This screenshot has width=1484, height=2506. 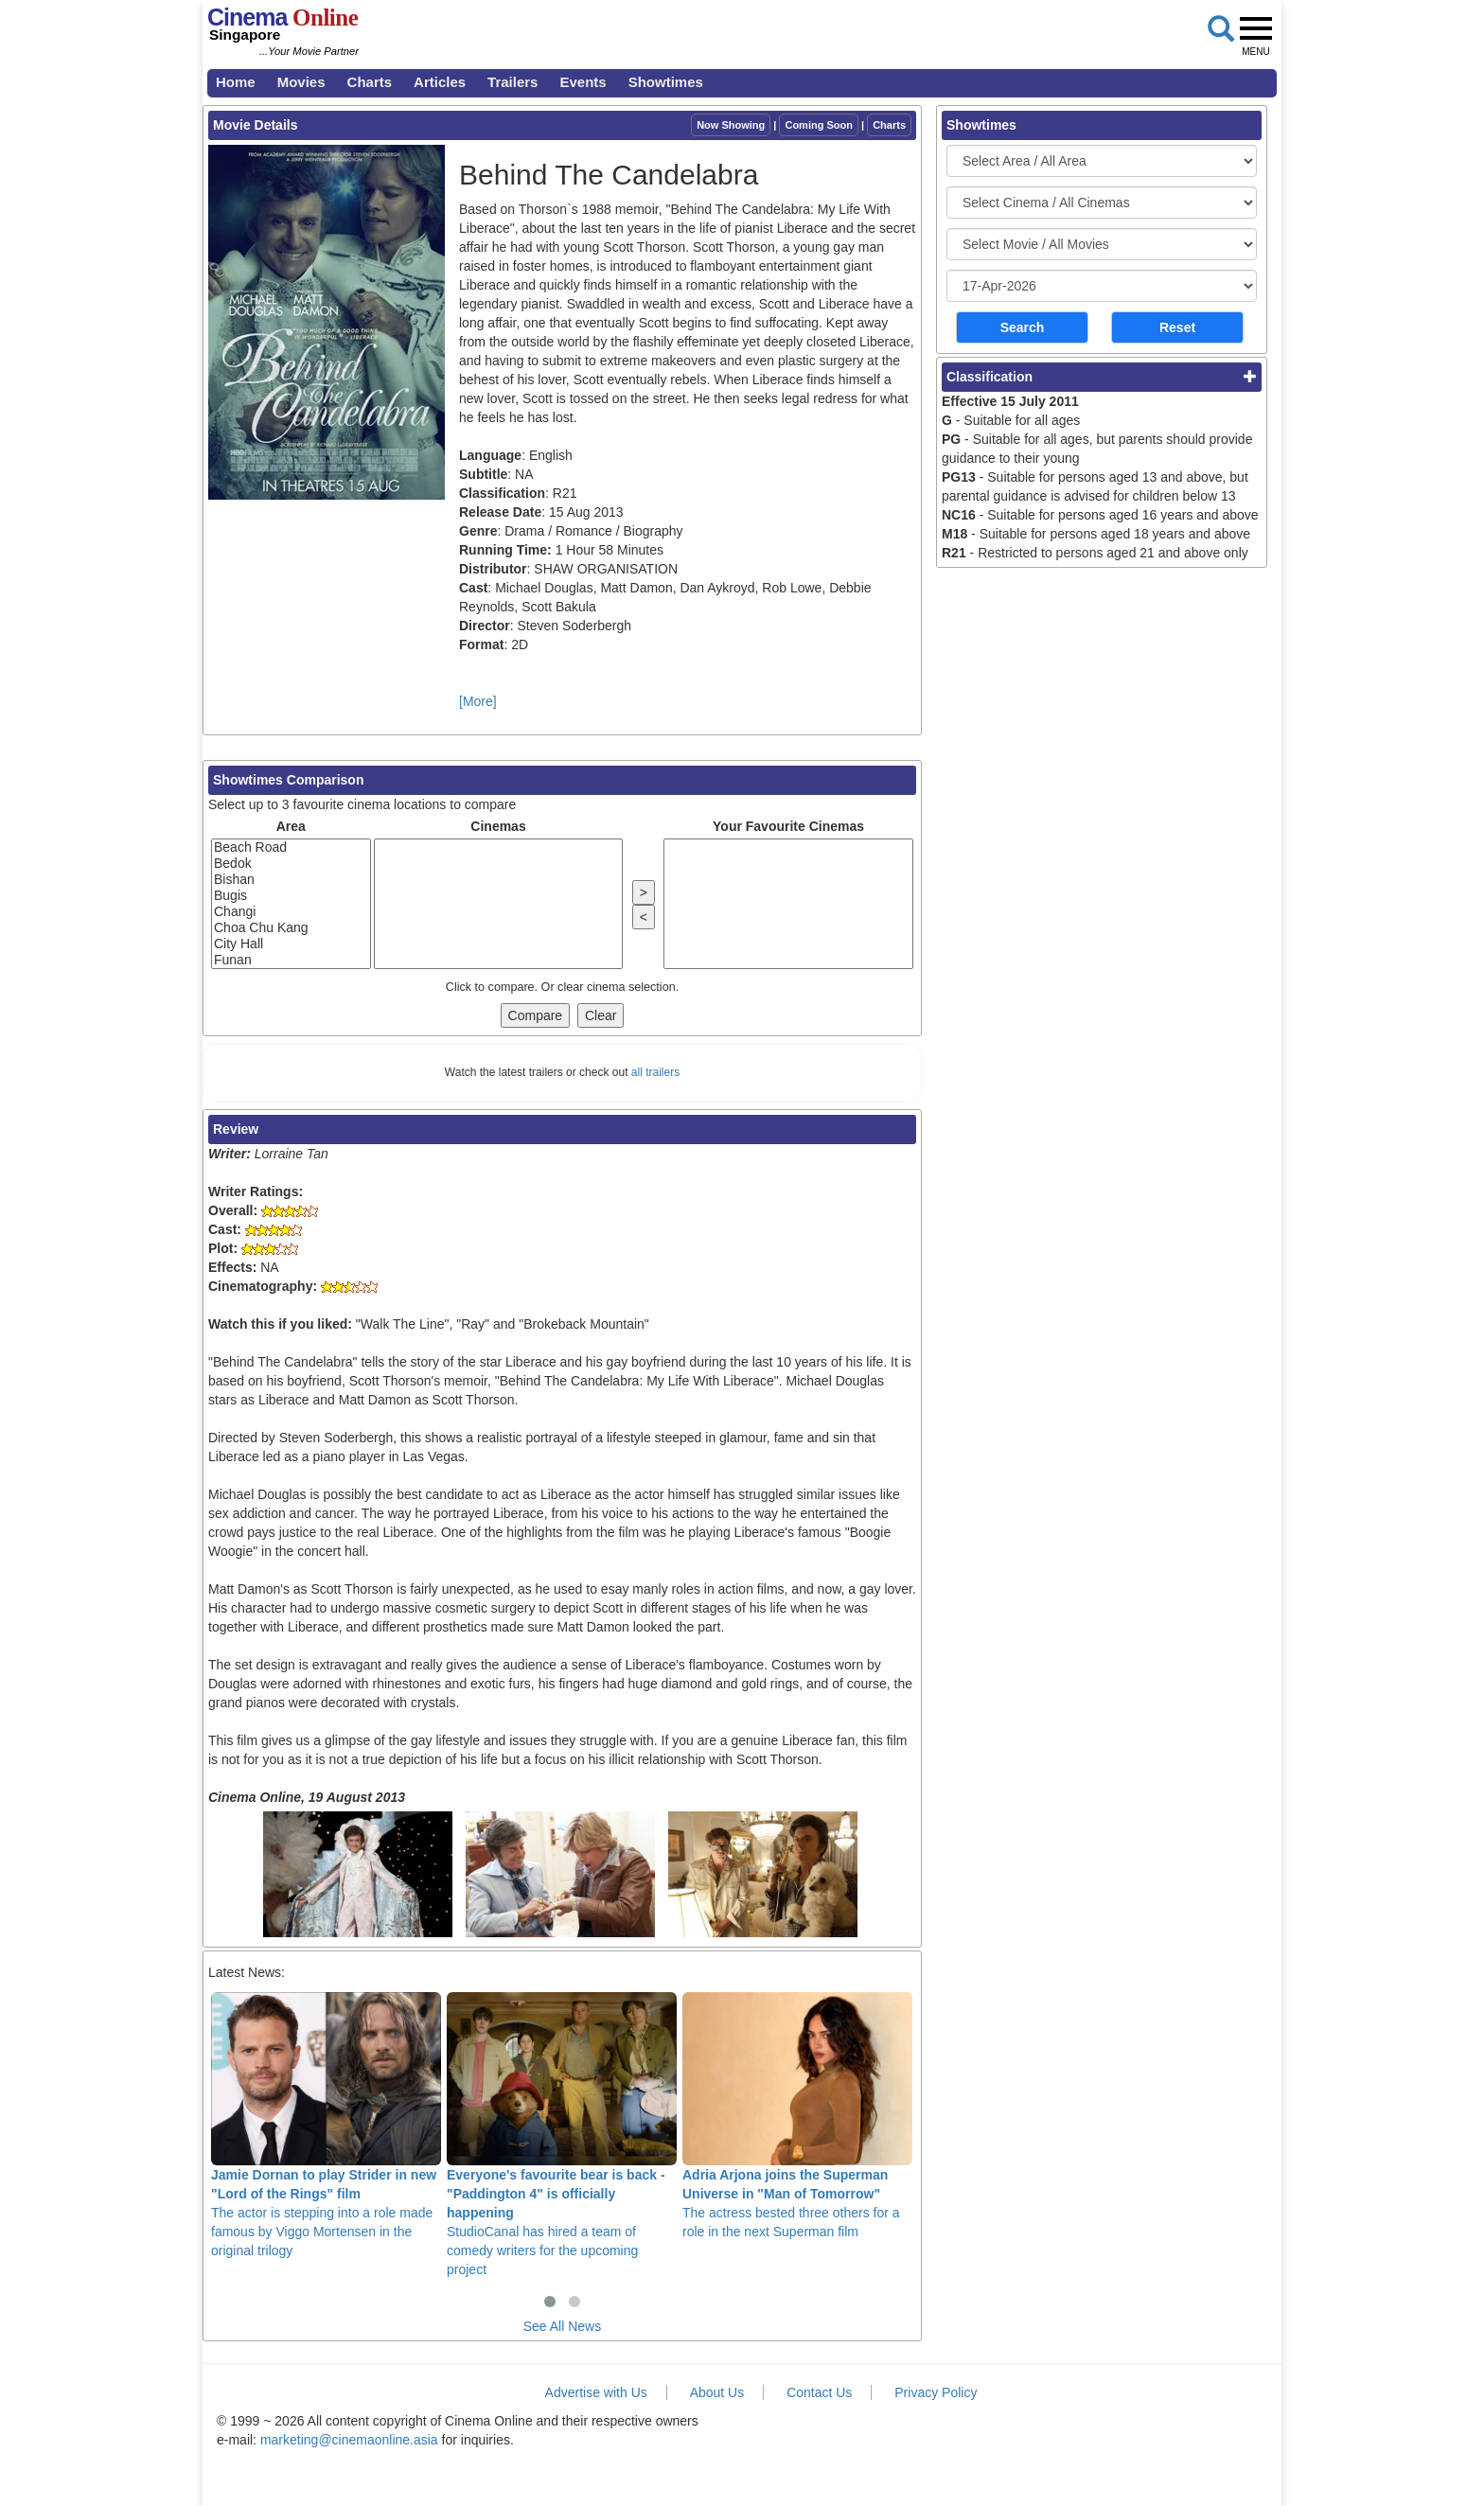 What do you see at coordinates (291, 896) in the screenshot?
I see `Bugis` at bounding box center [291, 896].